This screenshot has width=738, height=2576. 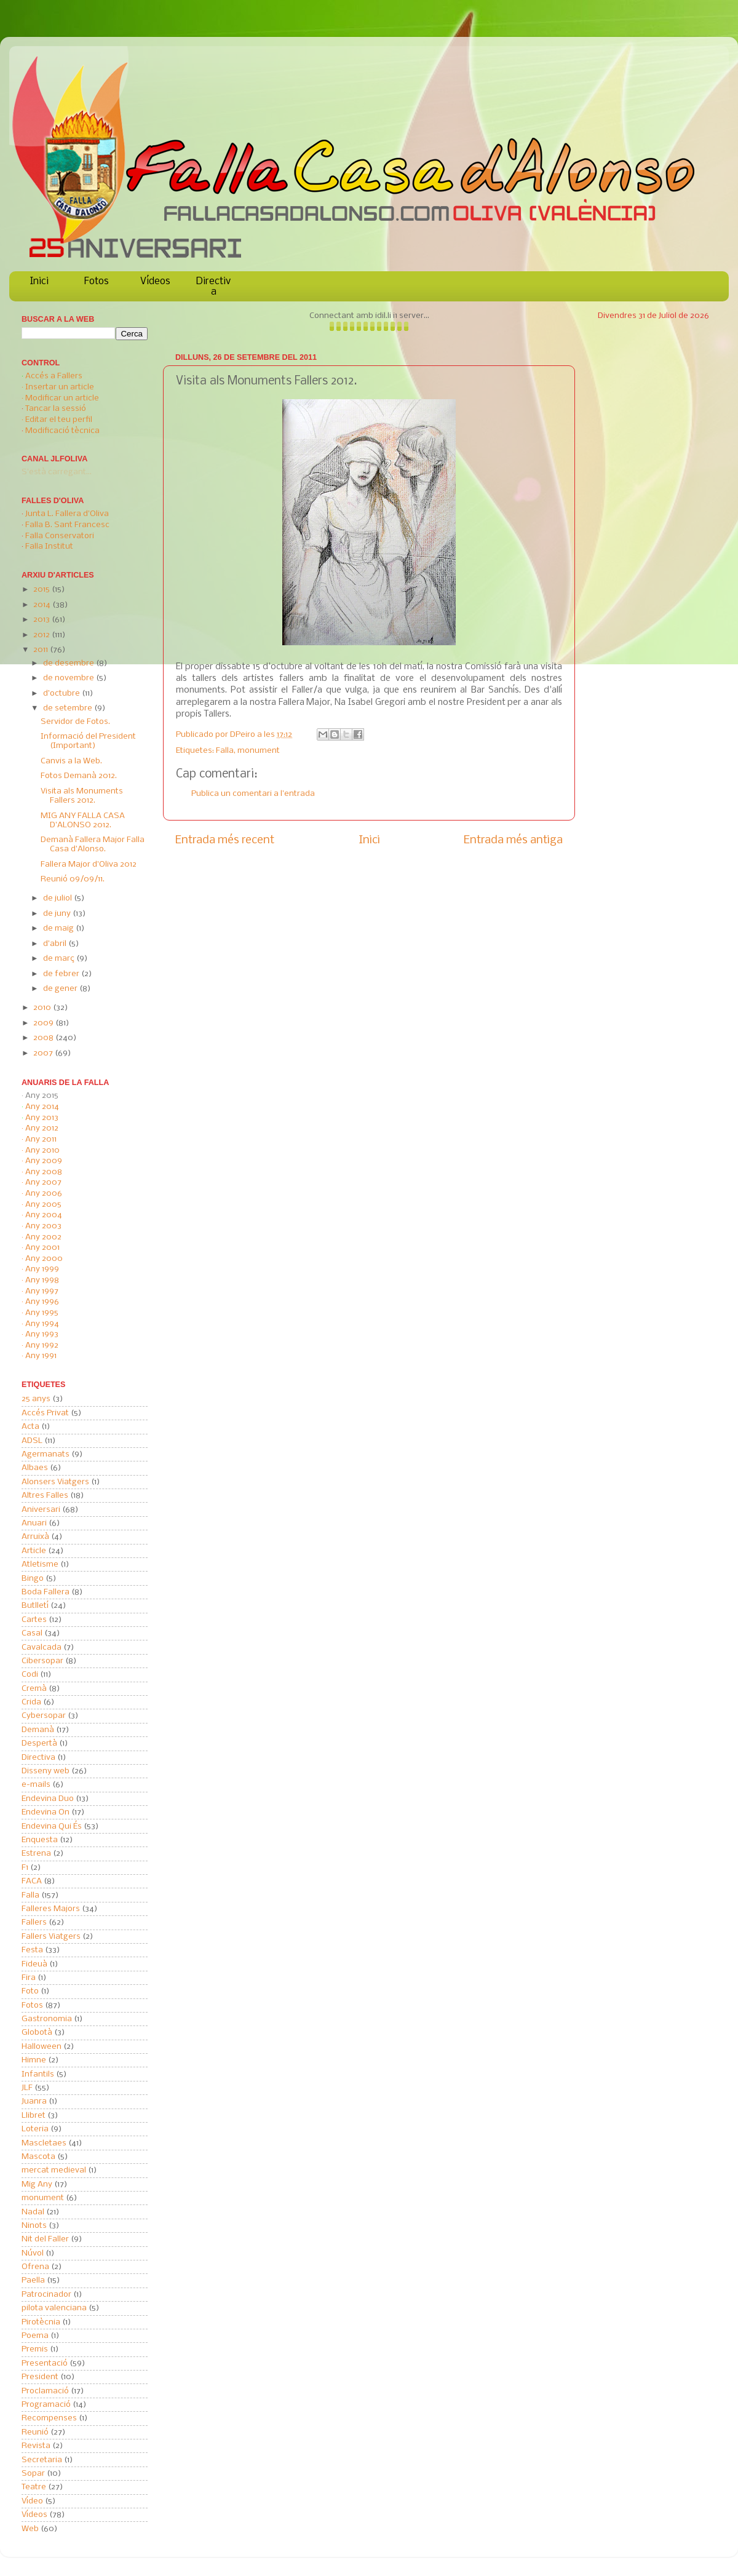 I want to click on Butlletí, so click(x=35, y=1605).